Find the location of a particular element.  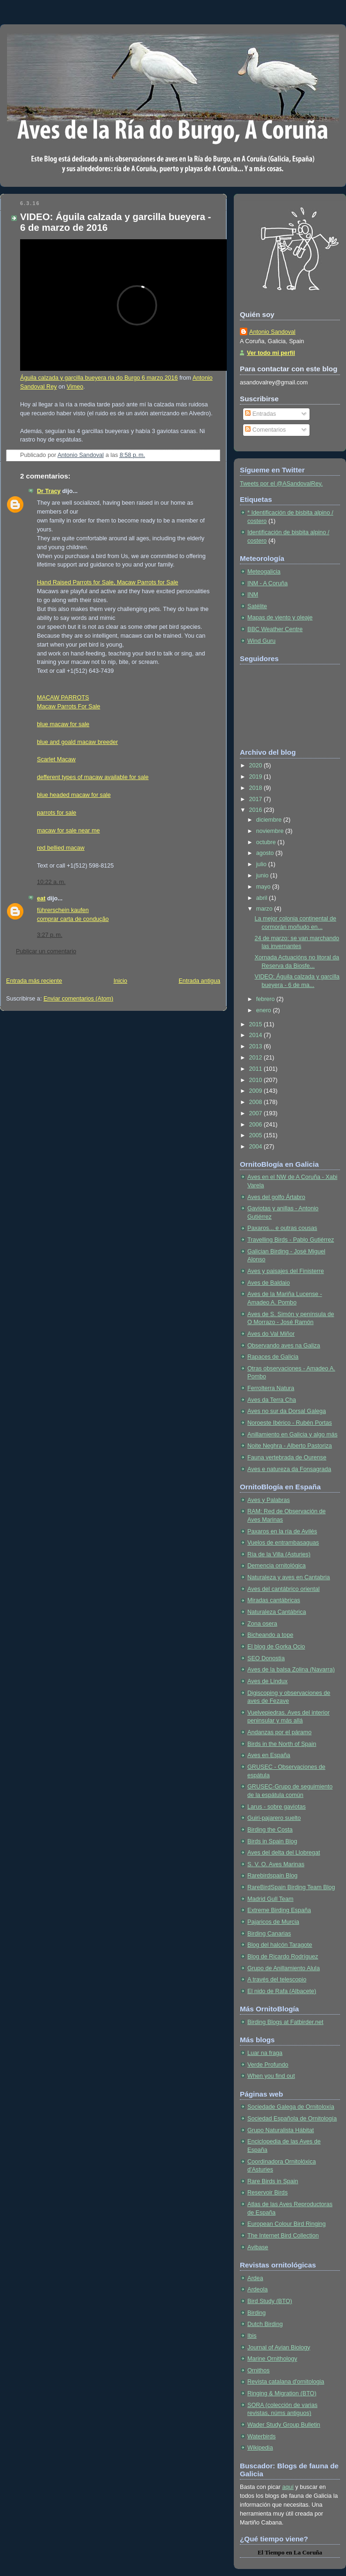

Sociedad Española de Ornitología is located at coordinates (292, 2118).